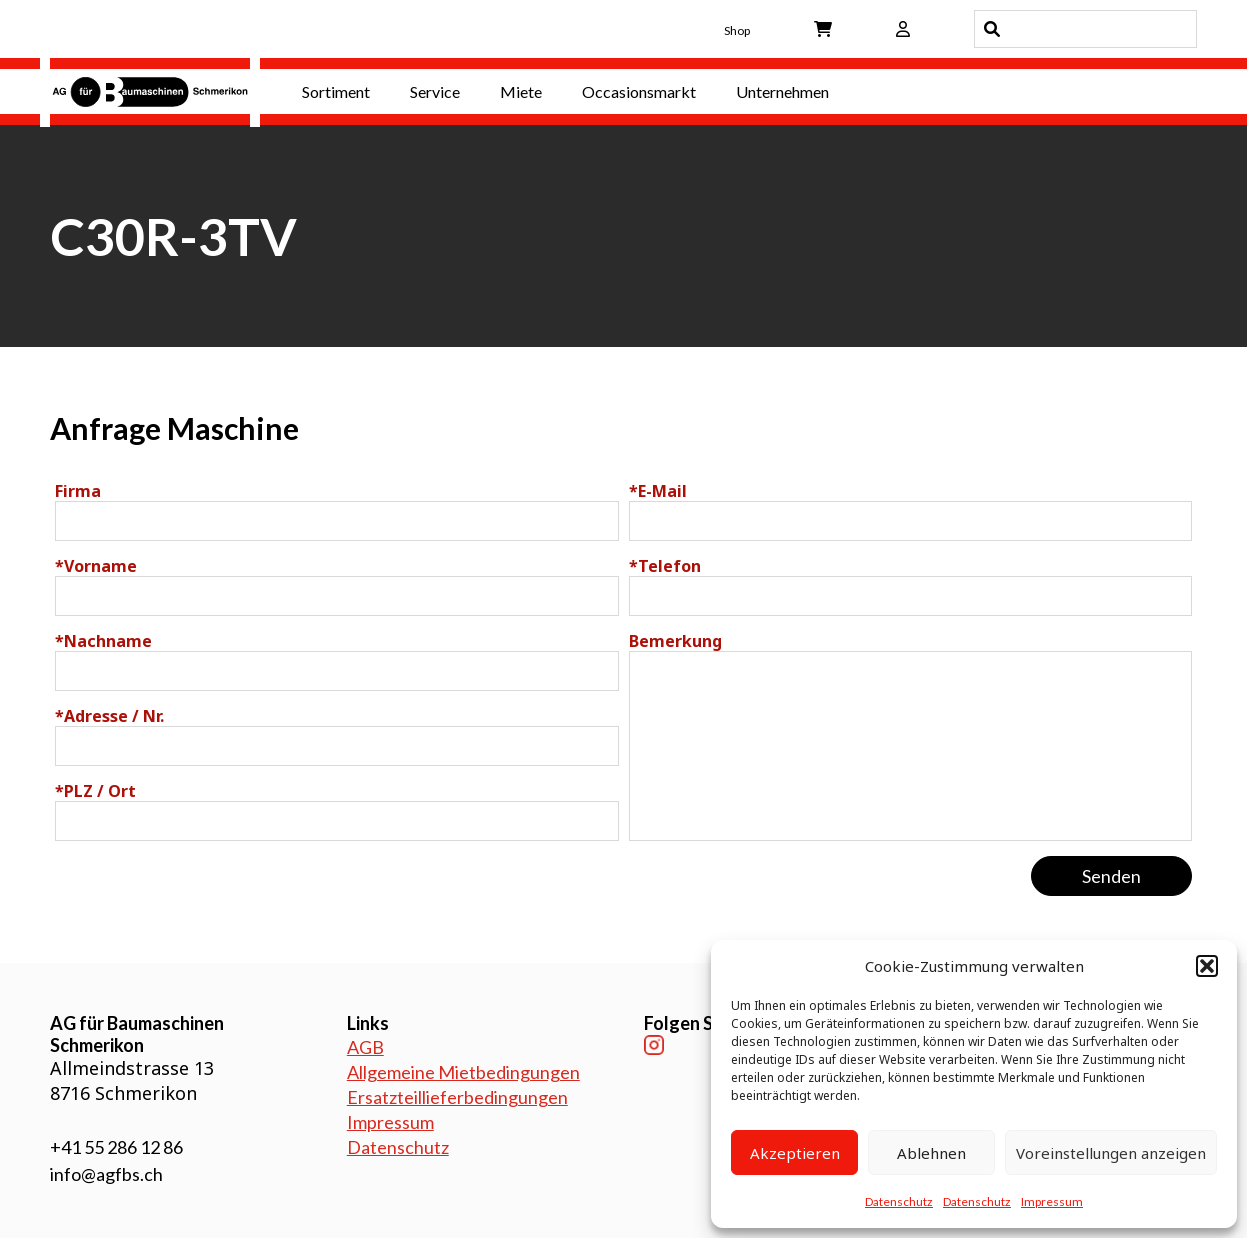 Image resolution: width=1247 pixels, height=1238 pixels. What do you see at coordinates (96, 566) in the screenshot?
I see `Vorname` at bounding box center [96, 566].